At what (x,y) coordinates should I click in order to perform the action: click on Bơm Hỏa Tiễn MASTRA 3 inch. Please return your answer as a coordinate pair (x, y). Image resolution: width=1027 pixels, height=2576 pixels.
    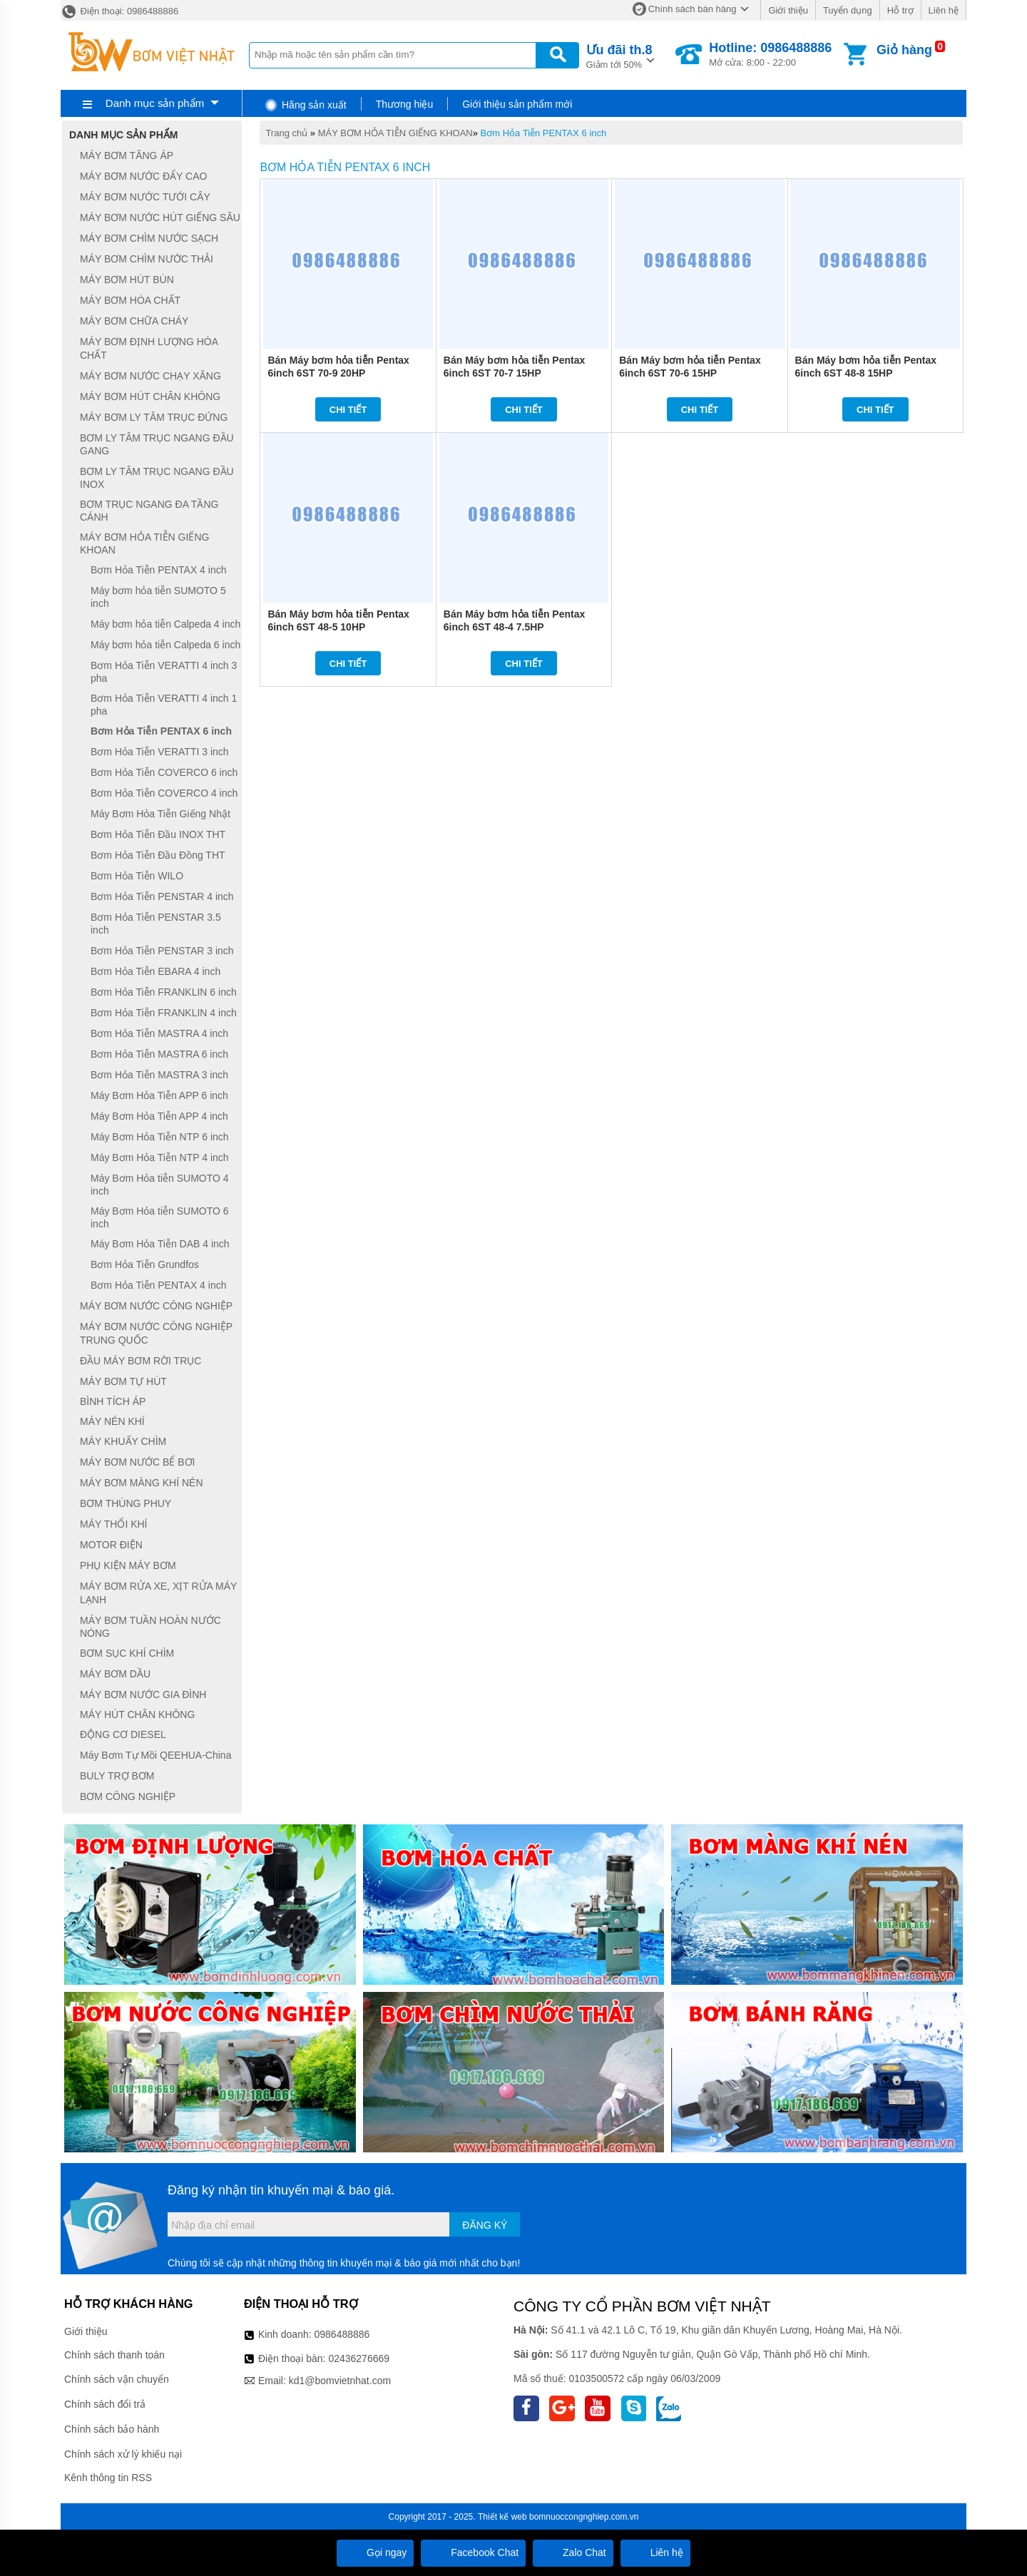
    Looking at the image, I should click on (159, 1074).